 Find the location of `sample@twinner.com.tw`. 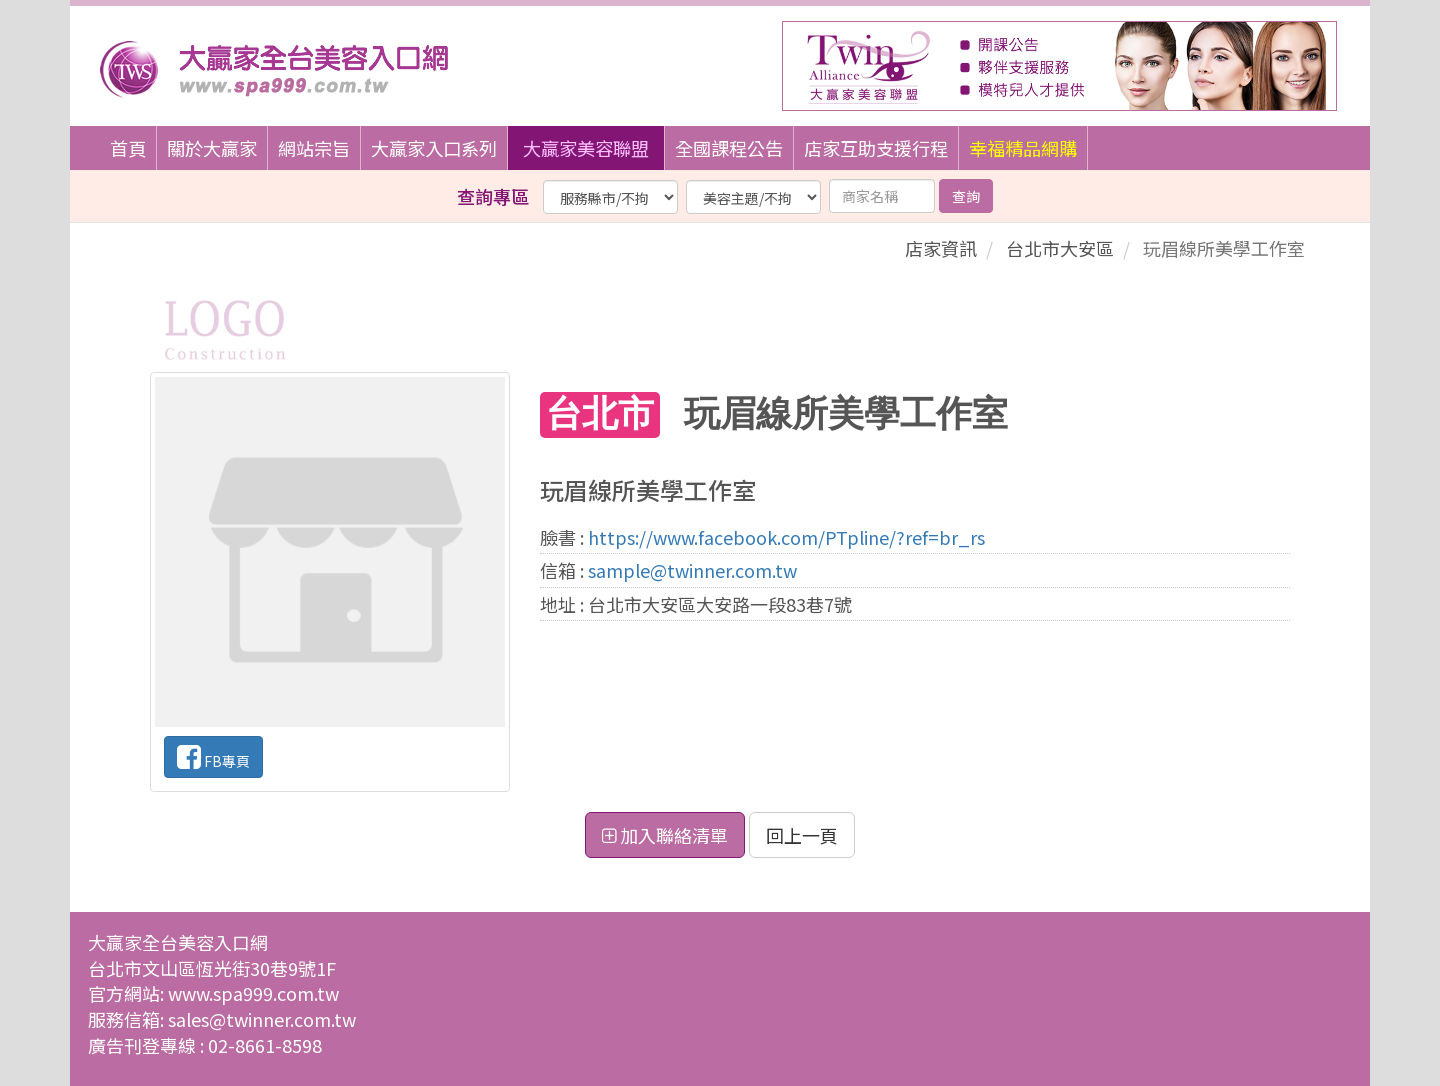

sample@twinner.com.tw is located at coordinates (692, 570).